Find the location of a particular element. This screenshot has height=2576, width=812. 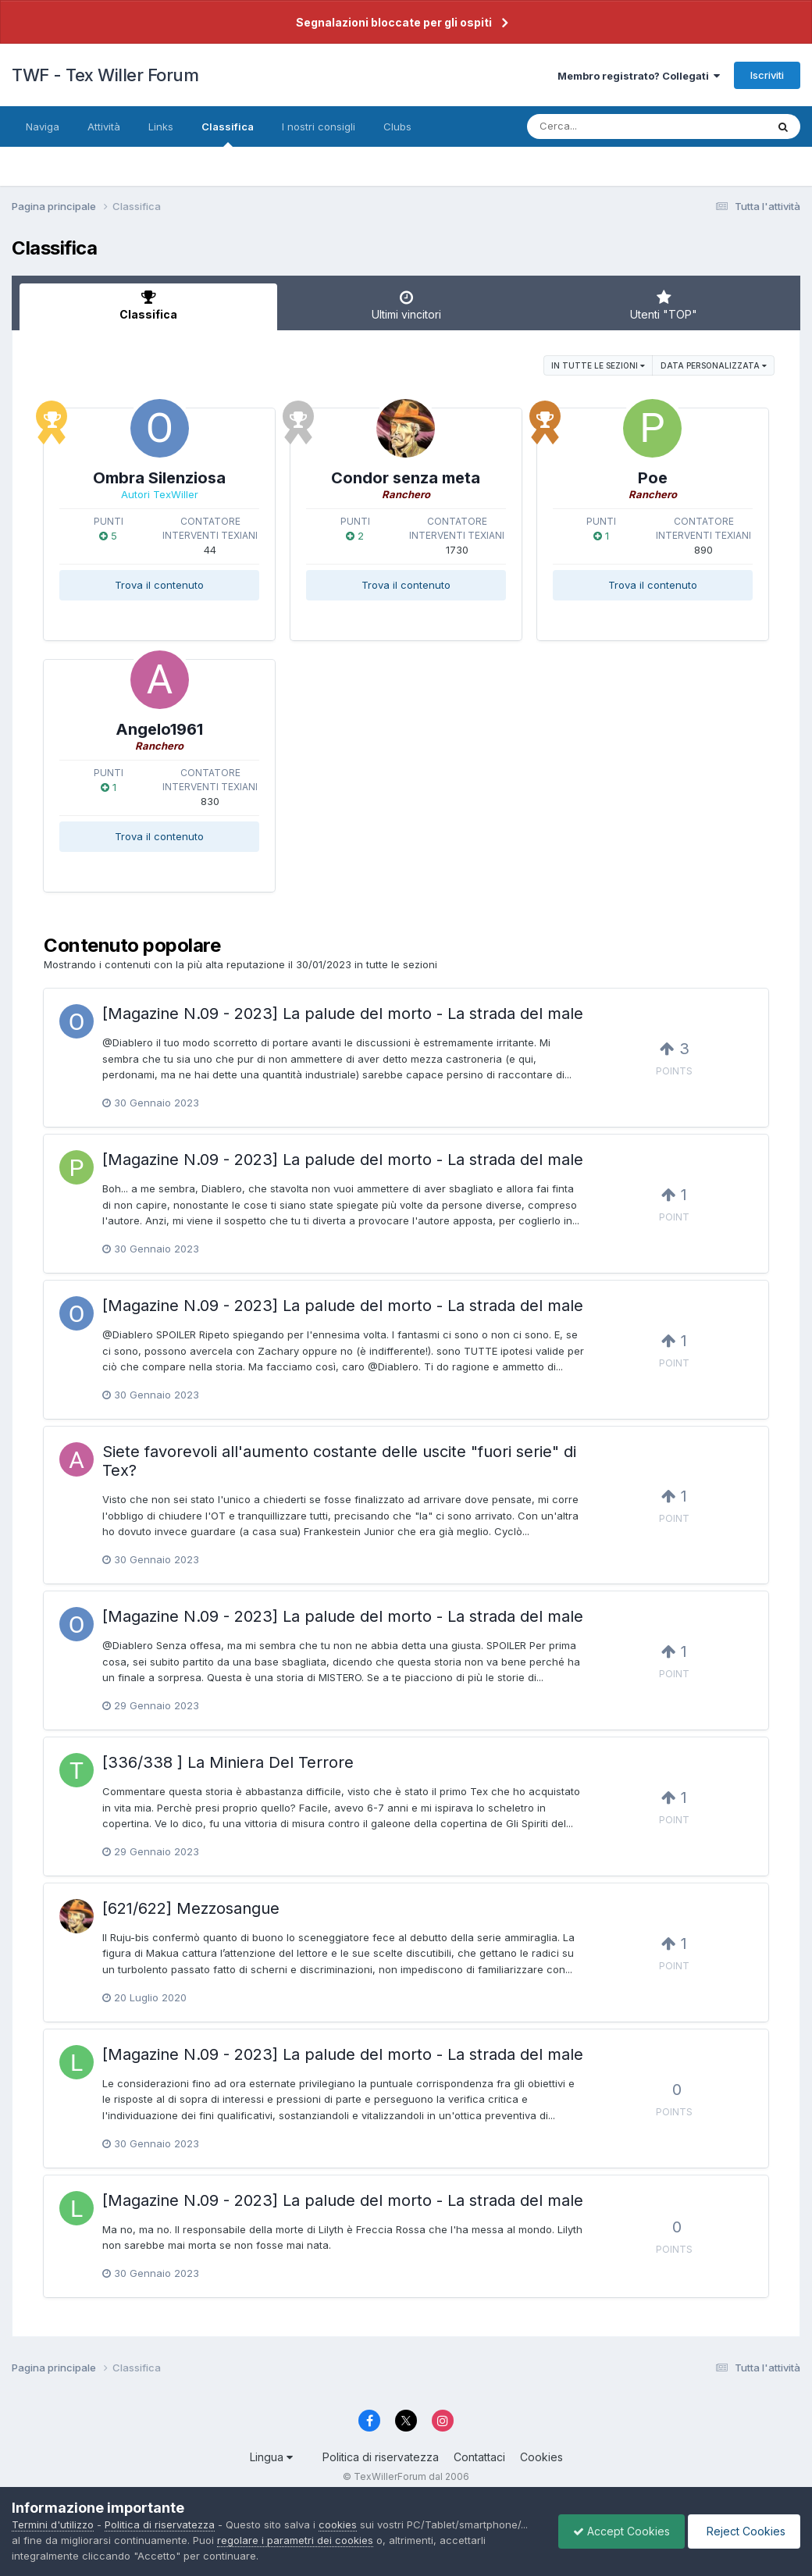

Classifica [tab] is located at coordinates (148, 305).